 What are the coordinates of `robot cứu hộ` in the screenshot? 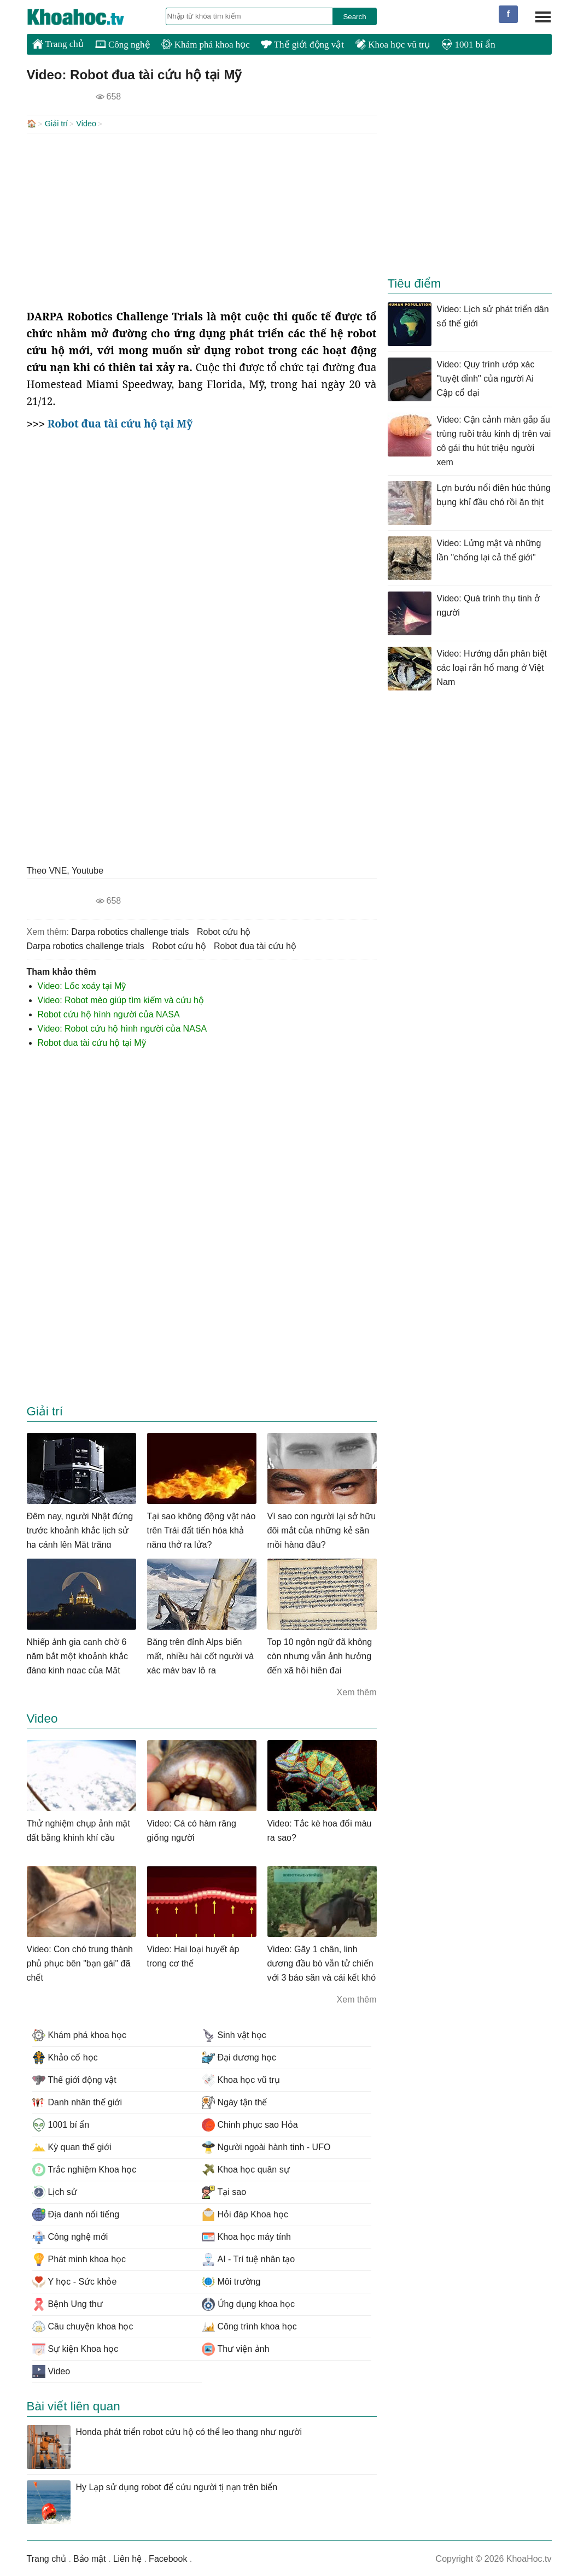 It's located at (223, 930).